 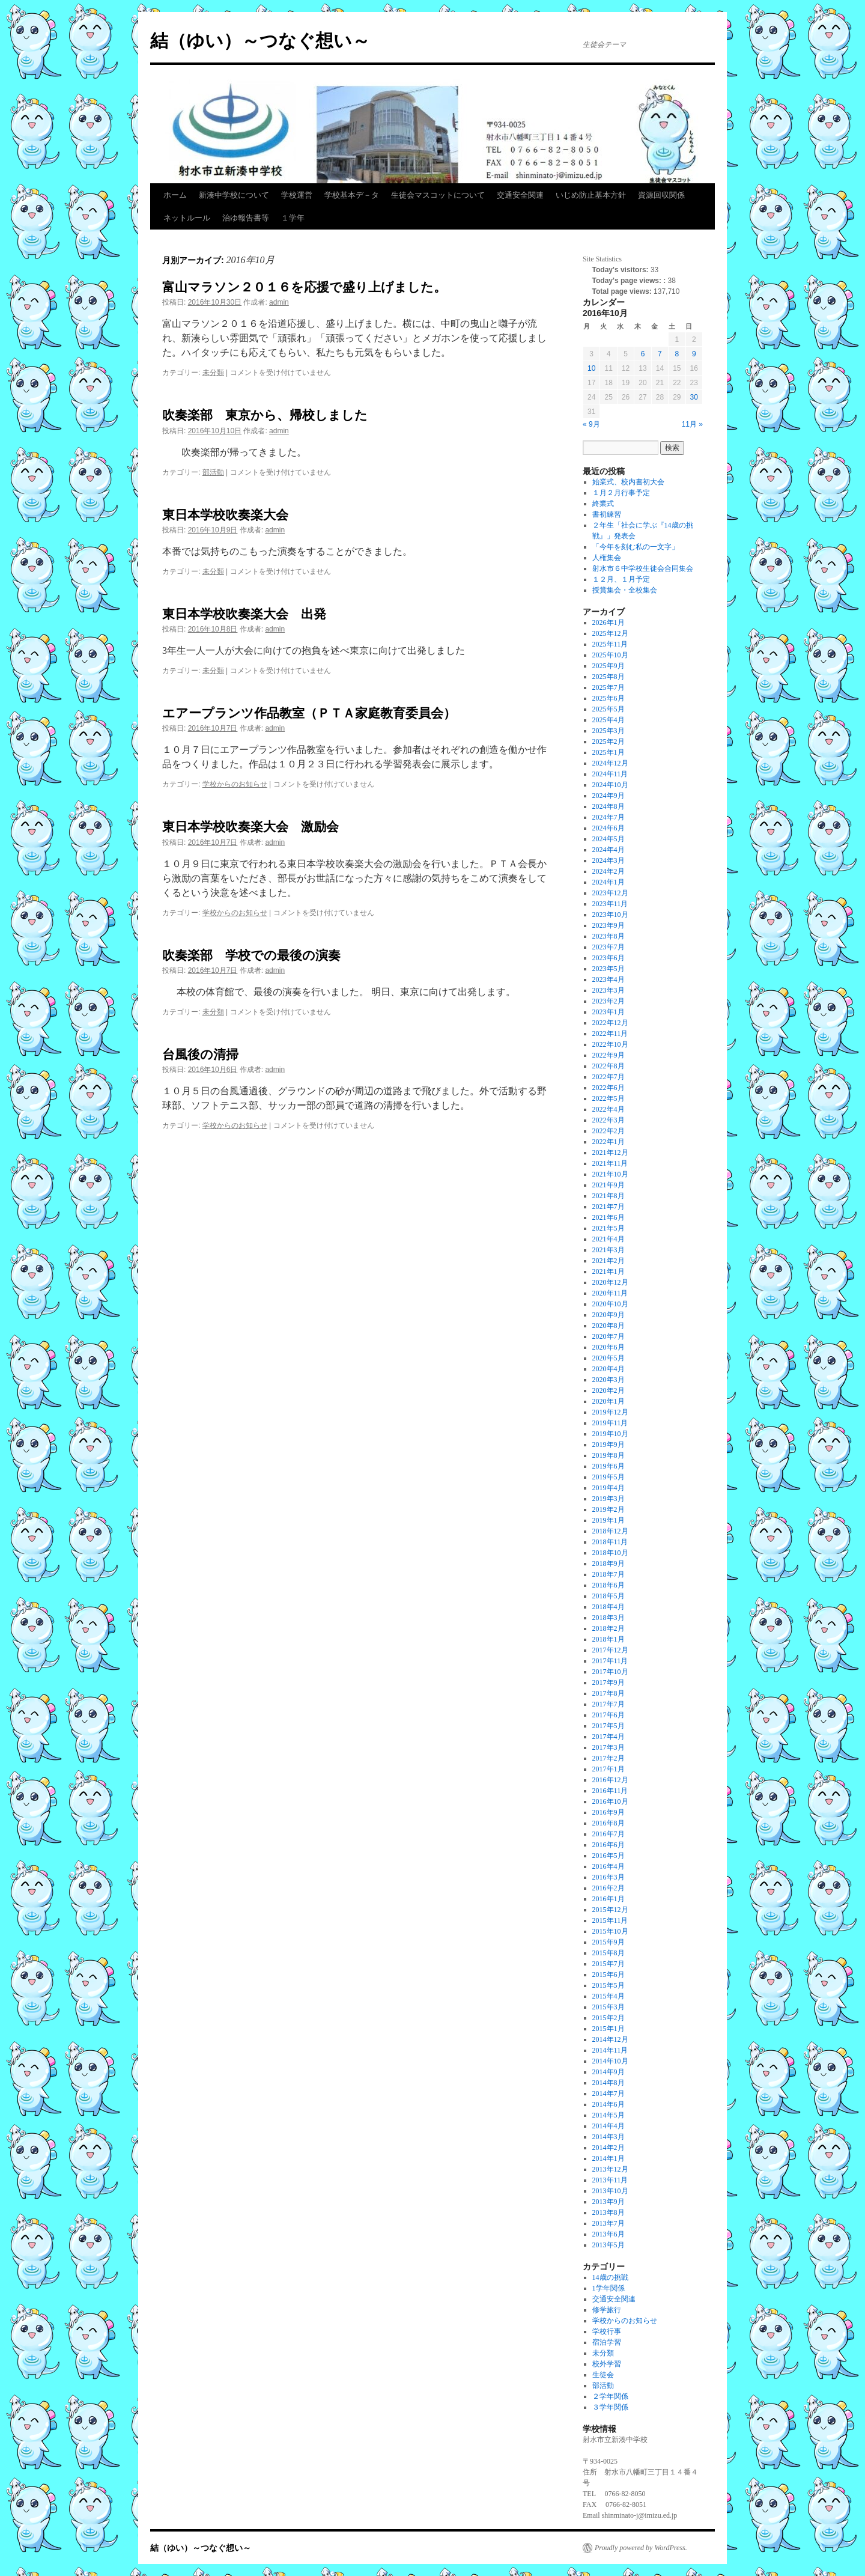 I want to click on 2024年8月, so click(x=608, y=806).